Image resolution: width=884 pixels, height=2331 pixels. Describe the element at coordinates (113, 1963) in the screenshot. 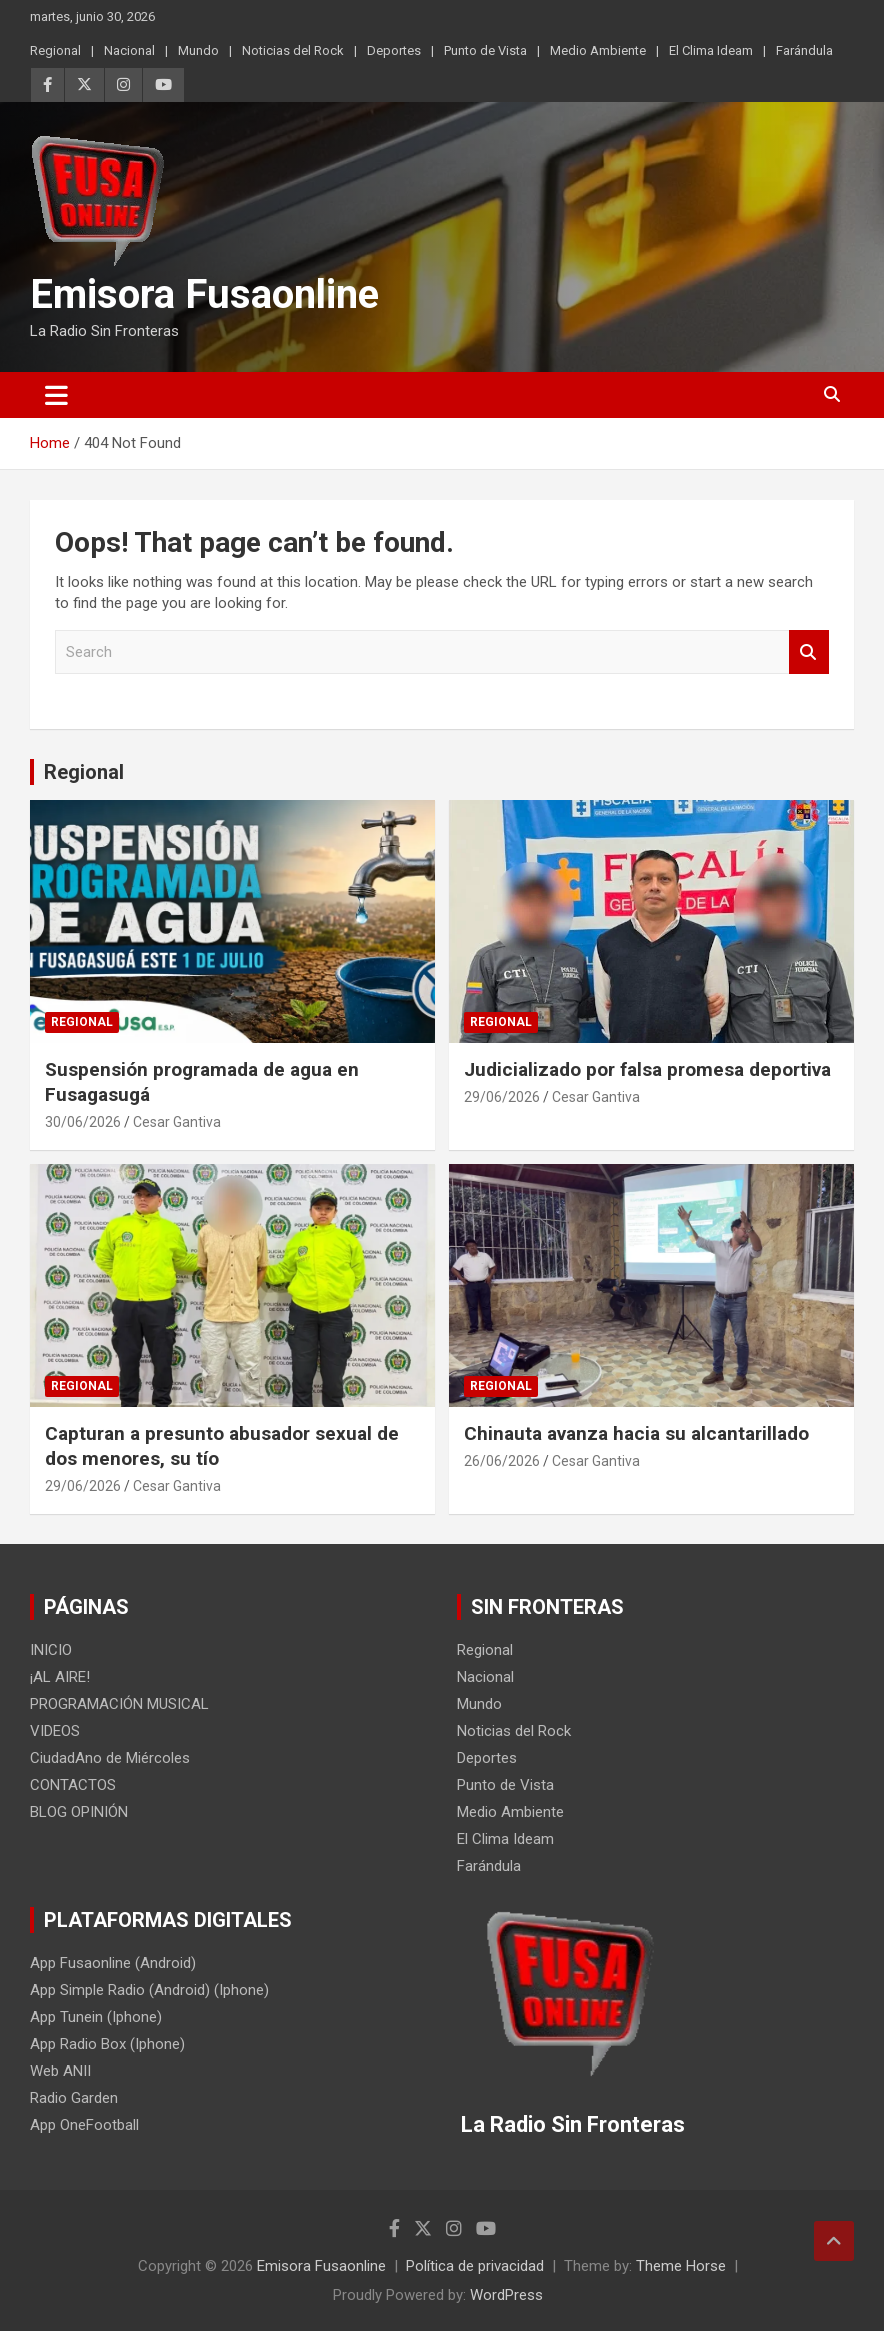

I see `App Fusaonline (Android)` at that location.